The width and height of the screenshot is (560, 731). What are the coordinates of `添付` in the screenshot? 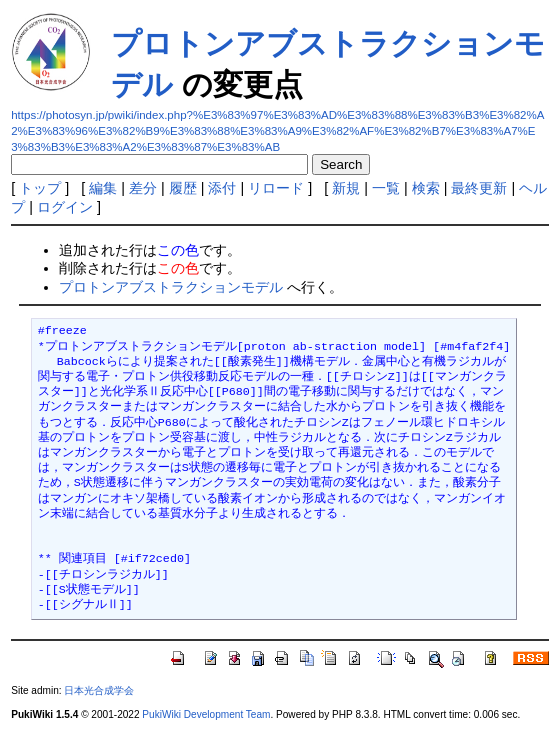 It's located at (222, 188).